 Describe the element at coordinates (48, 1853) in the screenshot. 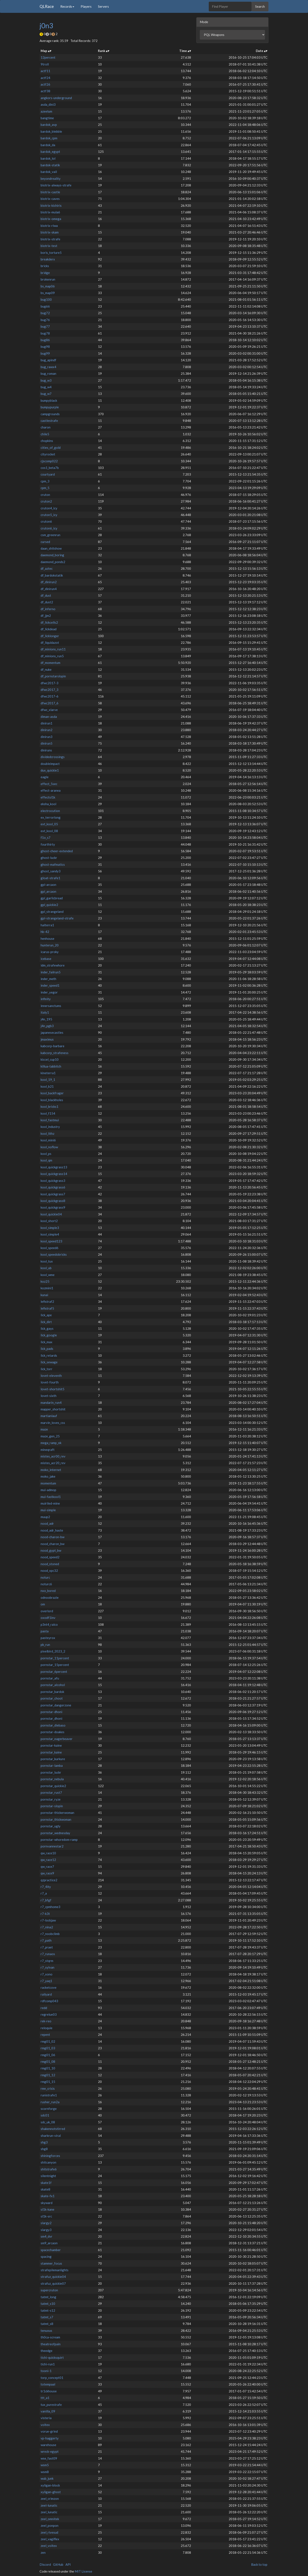

I see `qw_race10` at that location.